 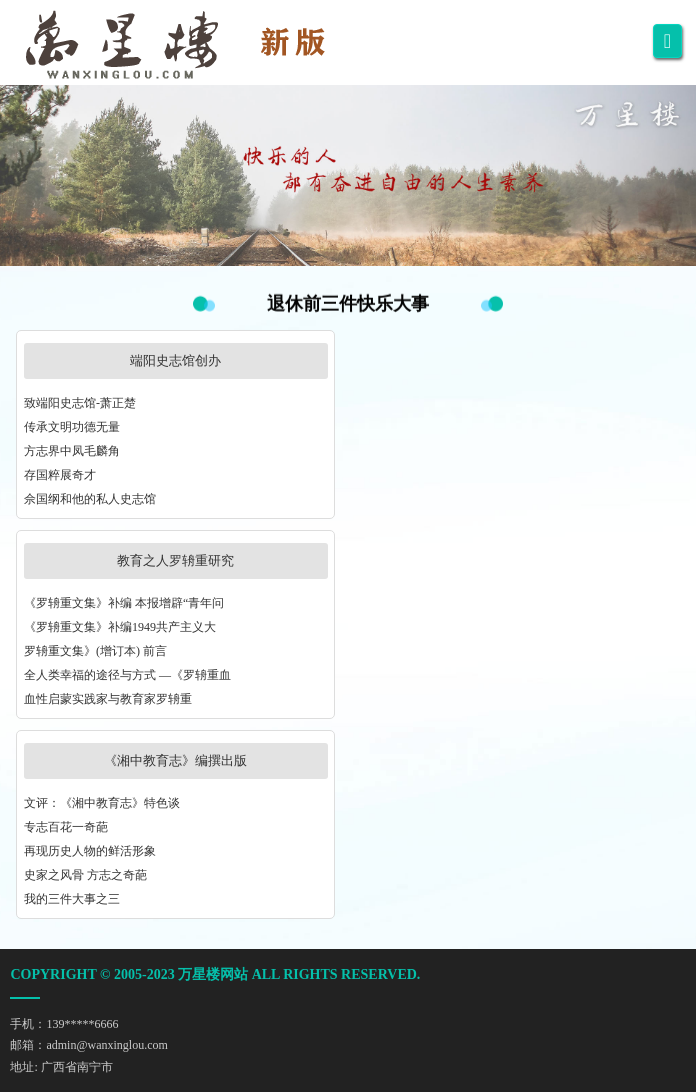 I want to click on 《湘中教育志》编撰出版, so click(x=175, y=760).